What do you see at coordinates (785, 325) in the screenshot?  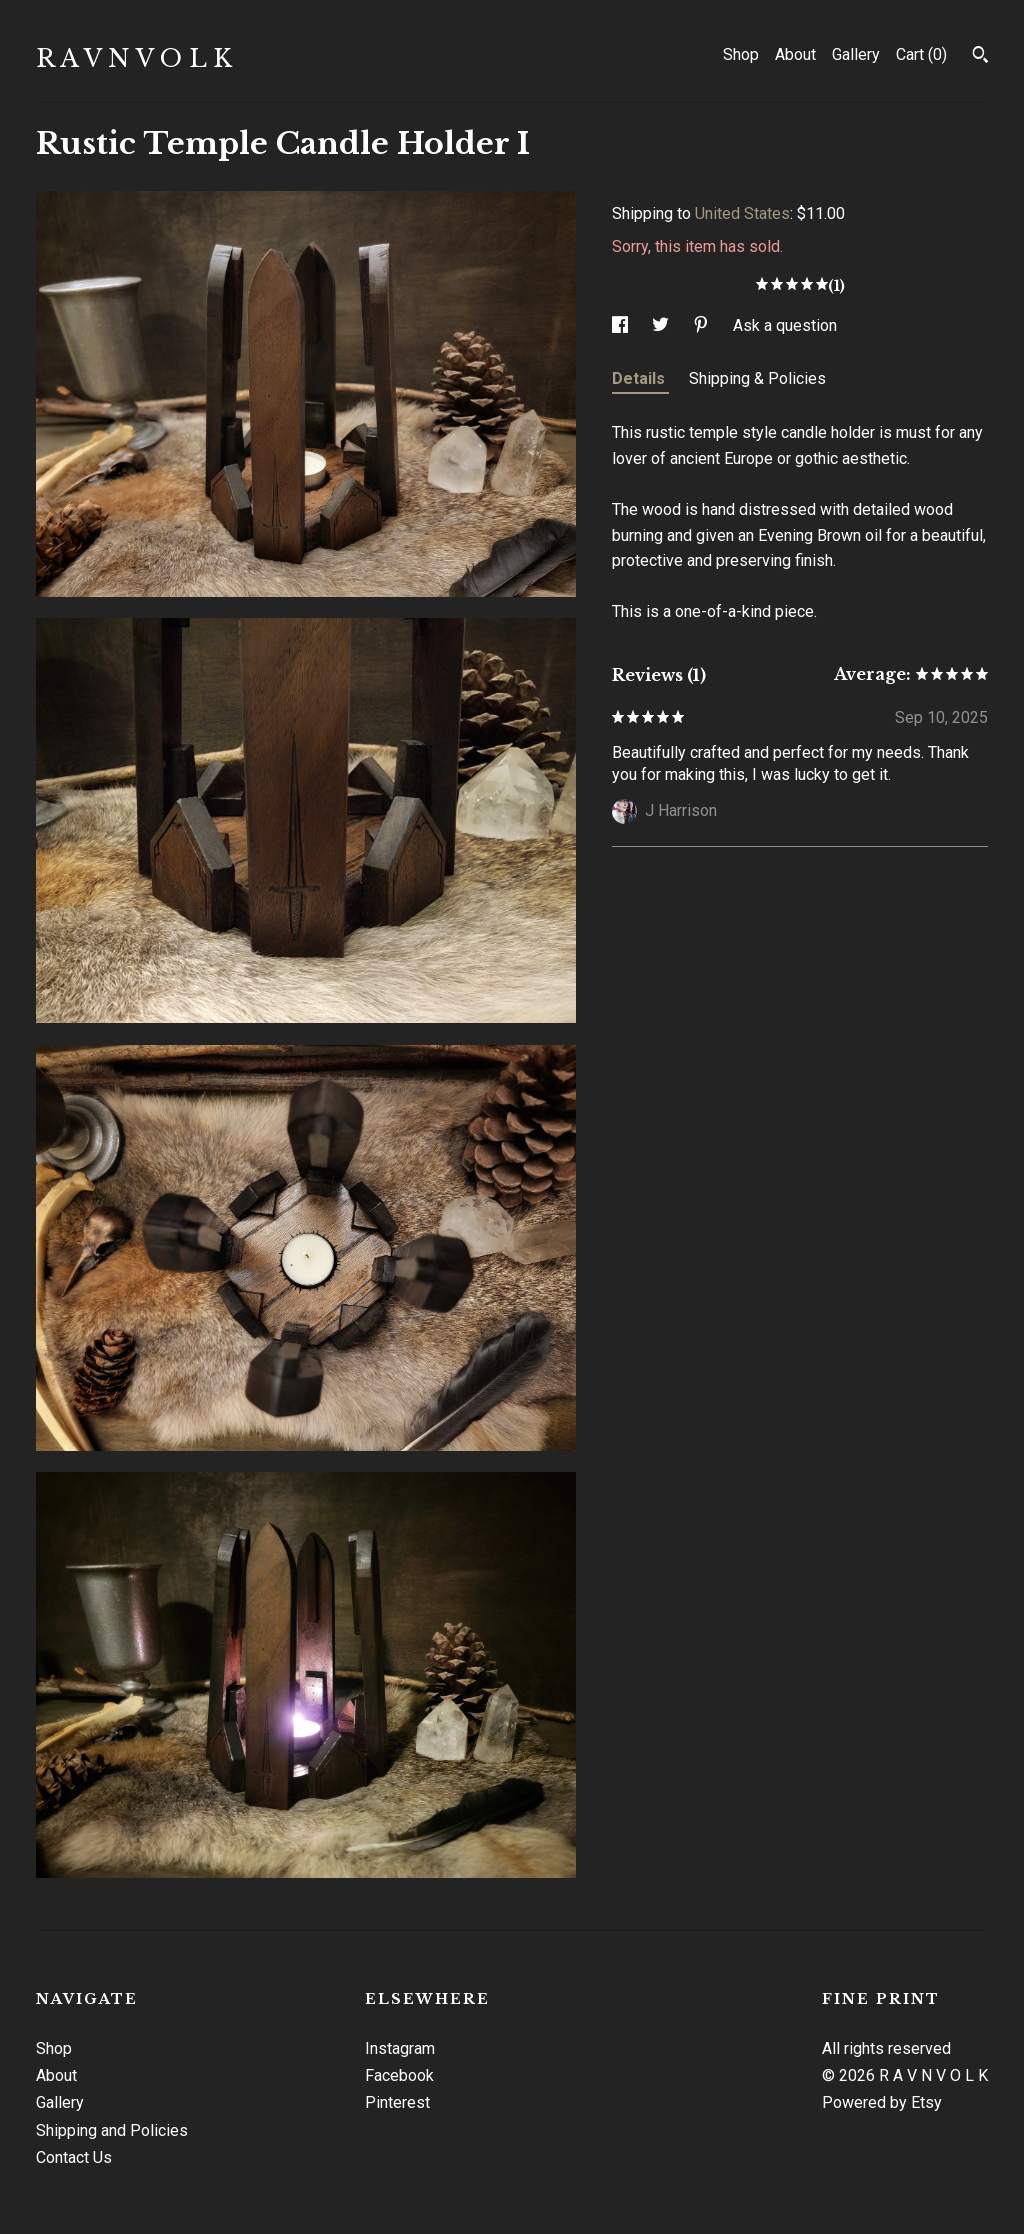 I see `Ask a question` at bounding box center [785, 325].